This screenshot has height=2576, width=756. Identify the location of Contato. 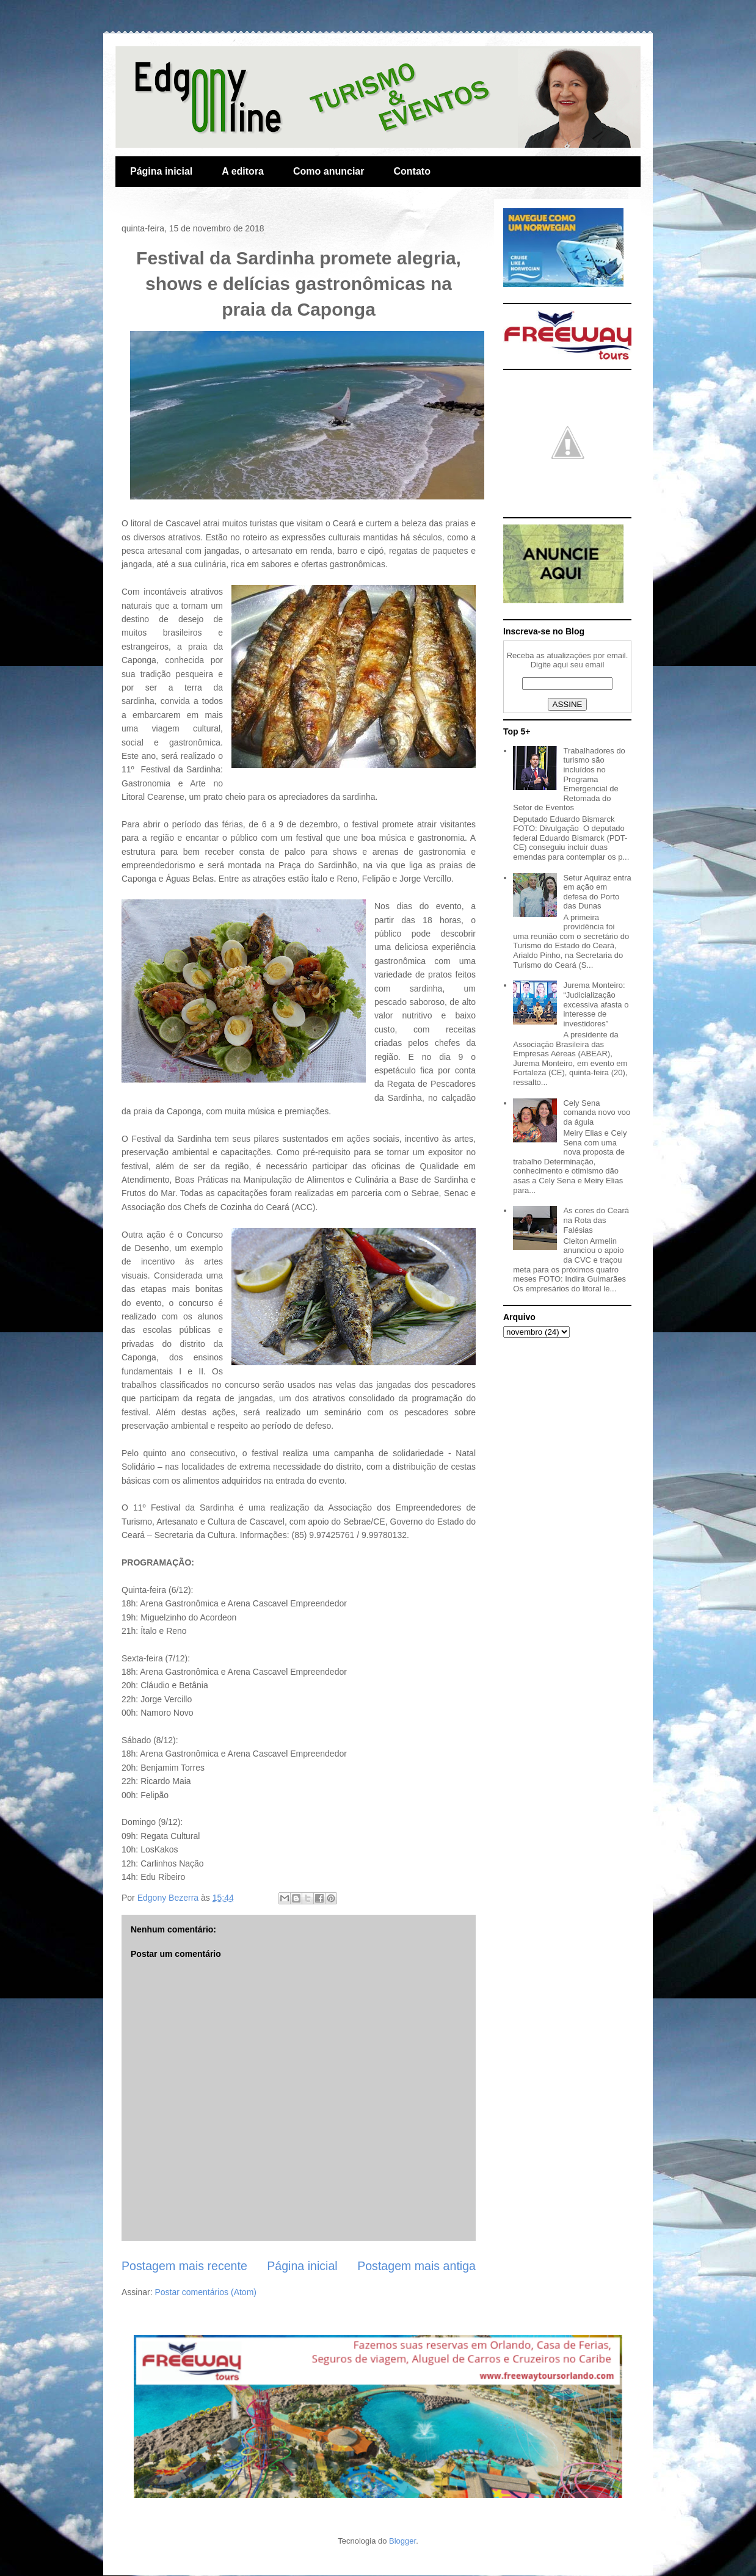
(411, 171).